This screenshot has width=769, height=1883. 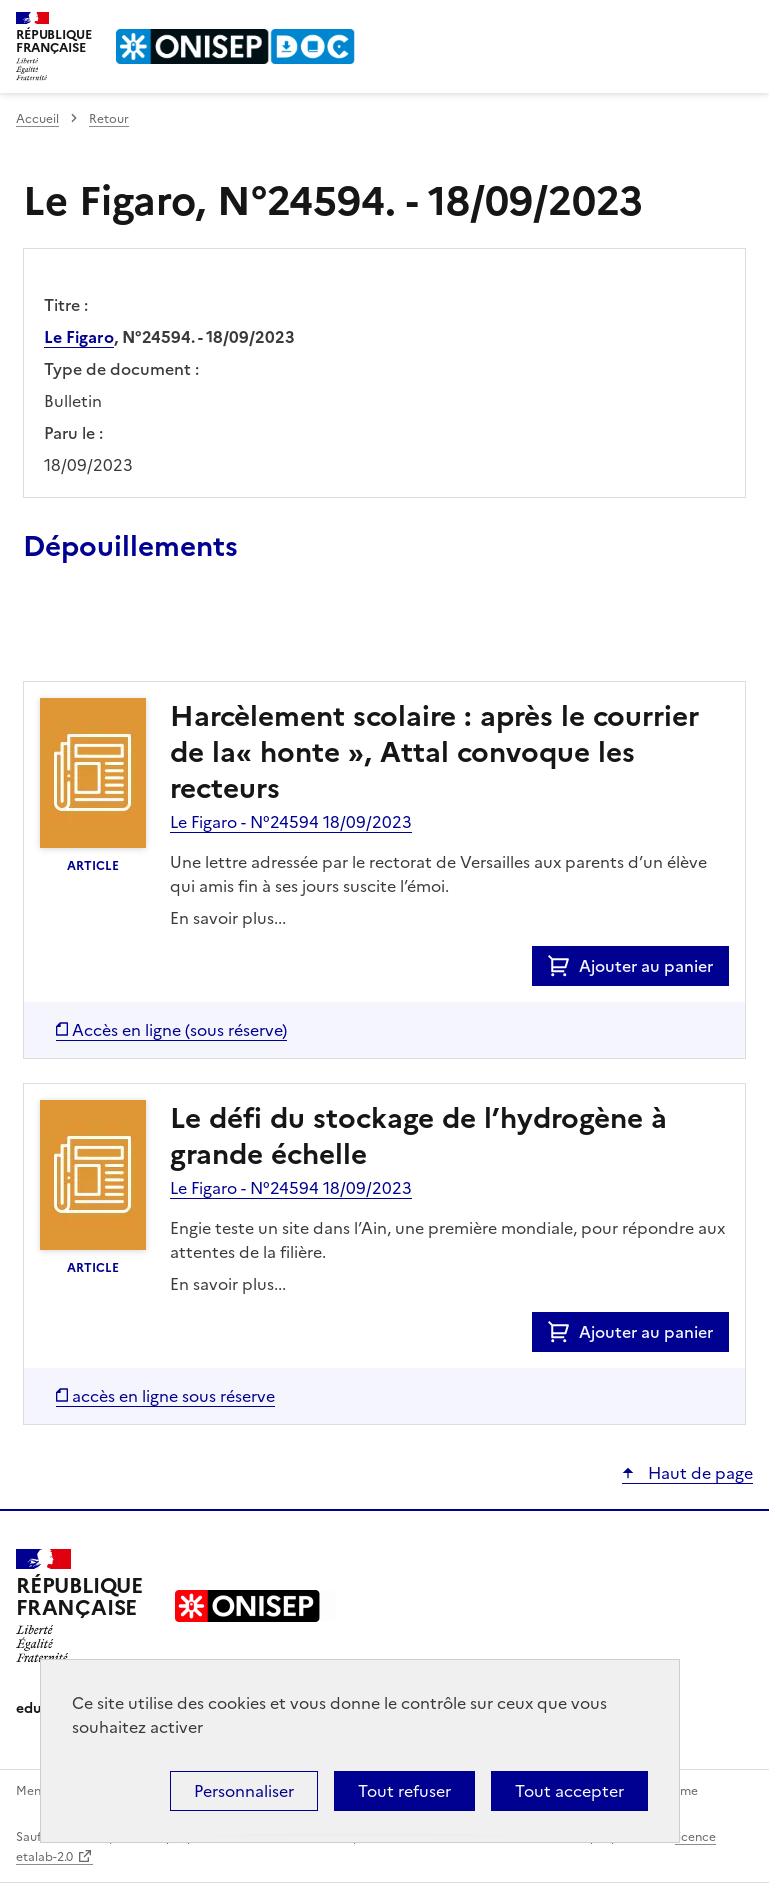 I want to click on Rechercher, so click(x=701, y=24).